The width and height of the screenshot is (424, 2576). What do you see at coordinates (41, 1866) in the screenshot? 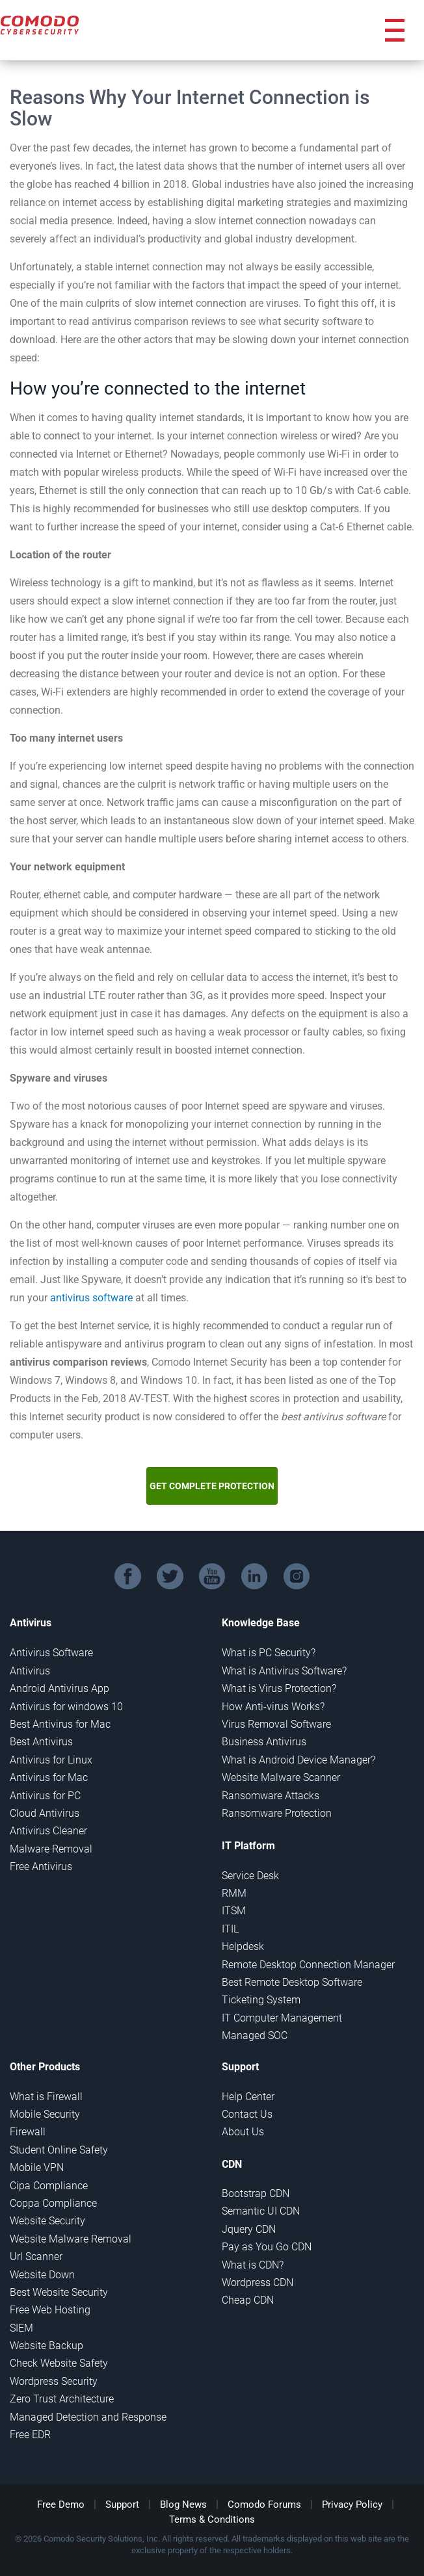
I see `Free Antivirus` at bounding box center [41, 1866].